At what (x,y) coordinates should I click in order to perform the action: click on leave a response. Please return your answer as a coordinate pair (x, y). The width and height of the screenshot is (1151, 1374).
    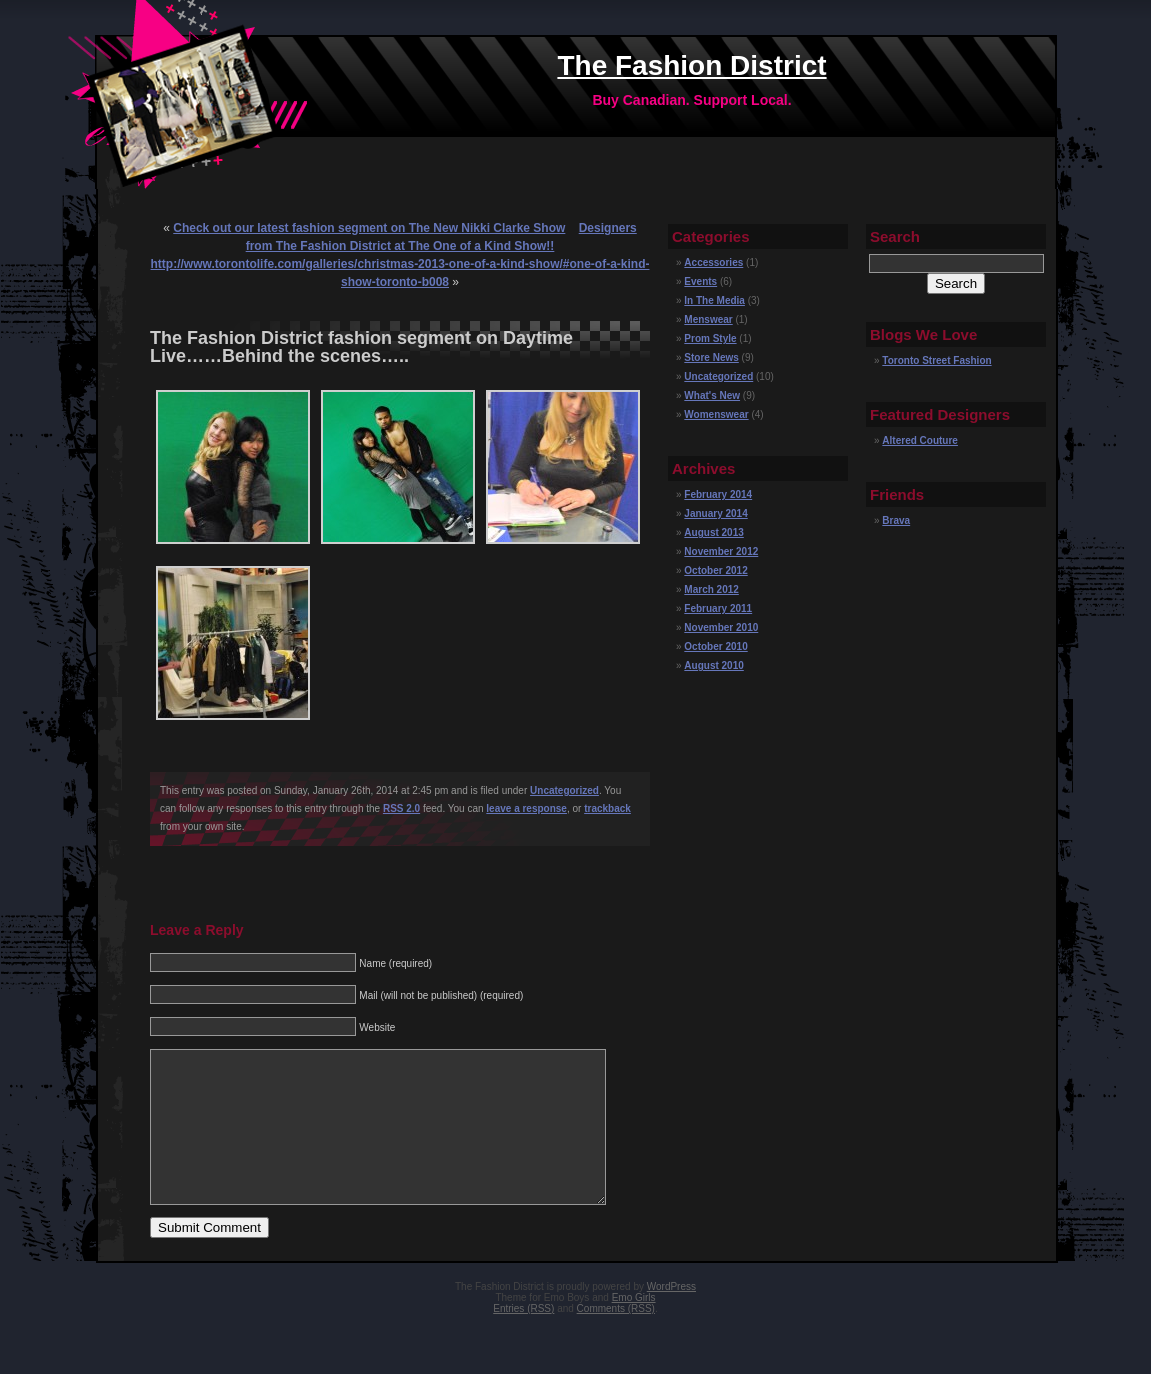
    Looking at the image, I should click on (526, 808).